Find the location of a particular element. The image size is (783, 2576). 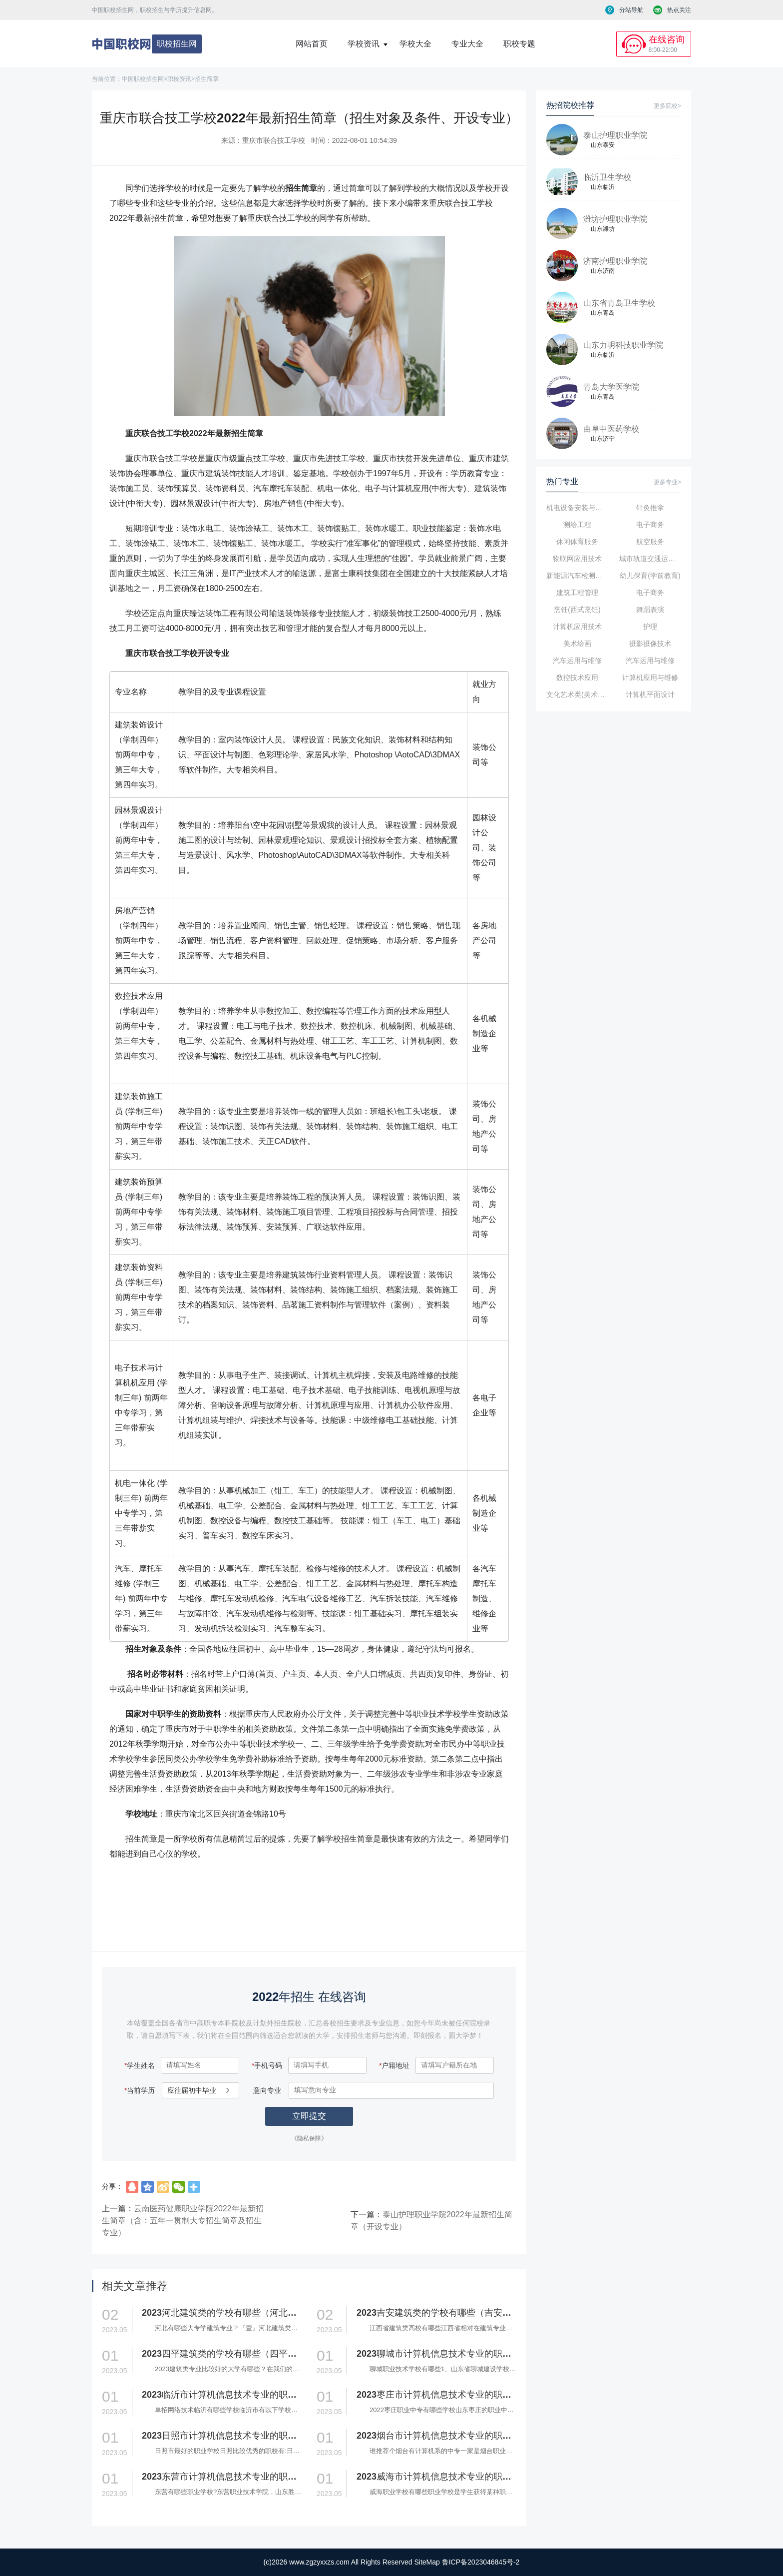

临沂卫生学校 is located at coordinates (607, 177).